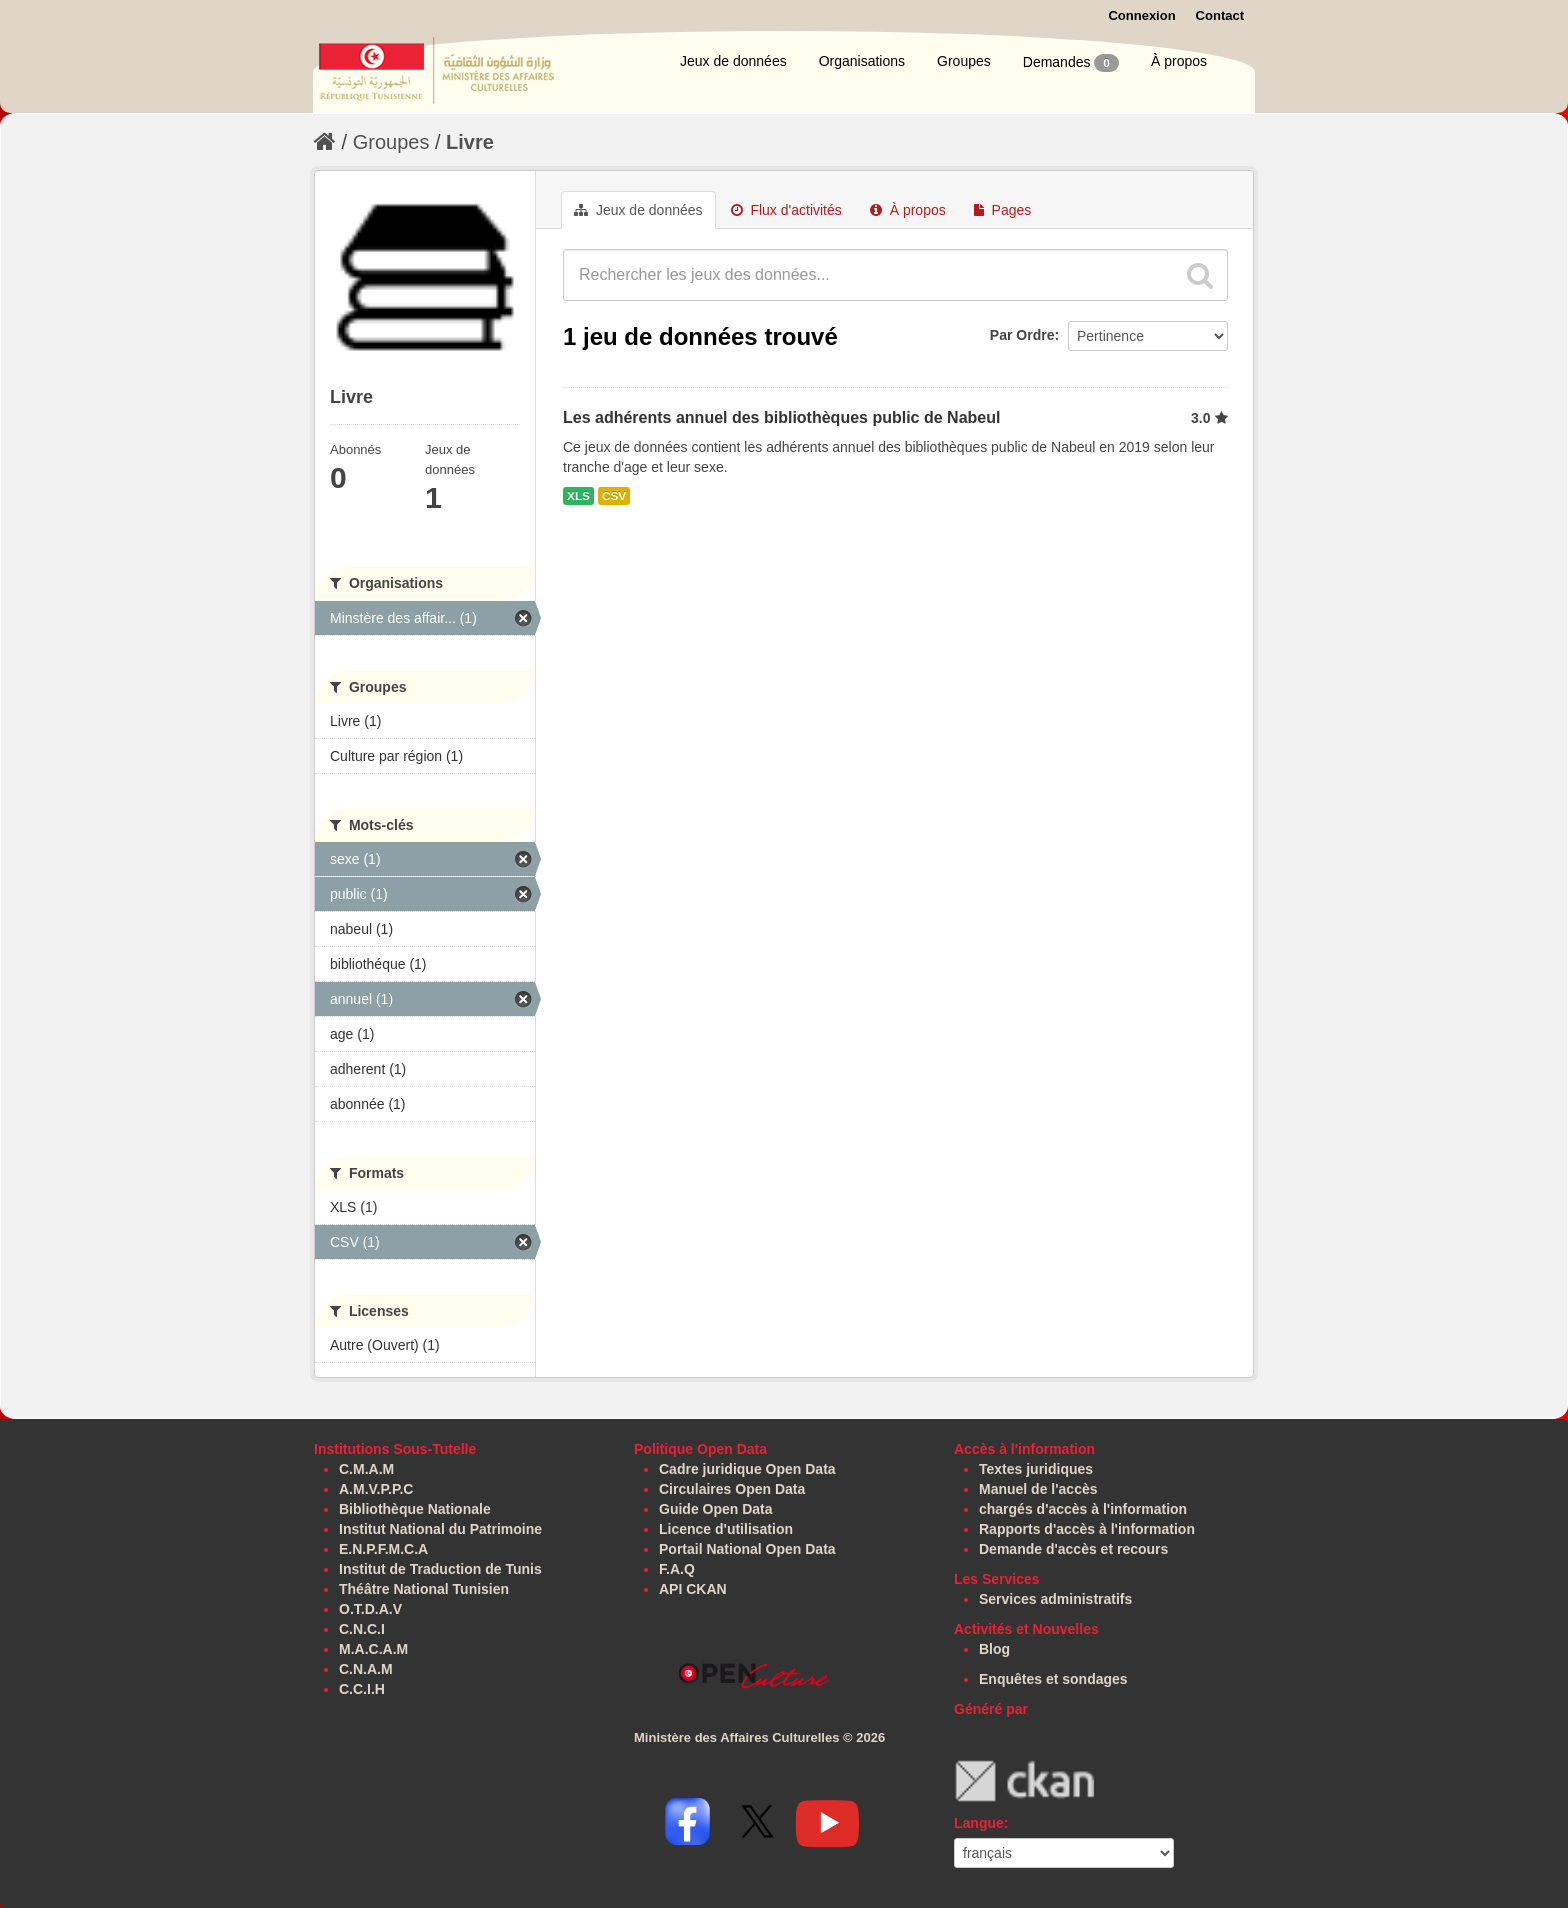 The width and height of the screenshot is (1568, 1908). Describe the element at coordinates (366, 1669) in the screenshot. I see `C.N.A.M` at that location.